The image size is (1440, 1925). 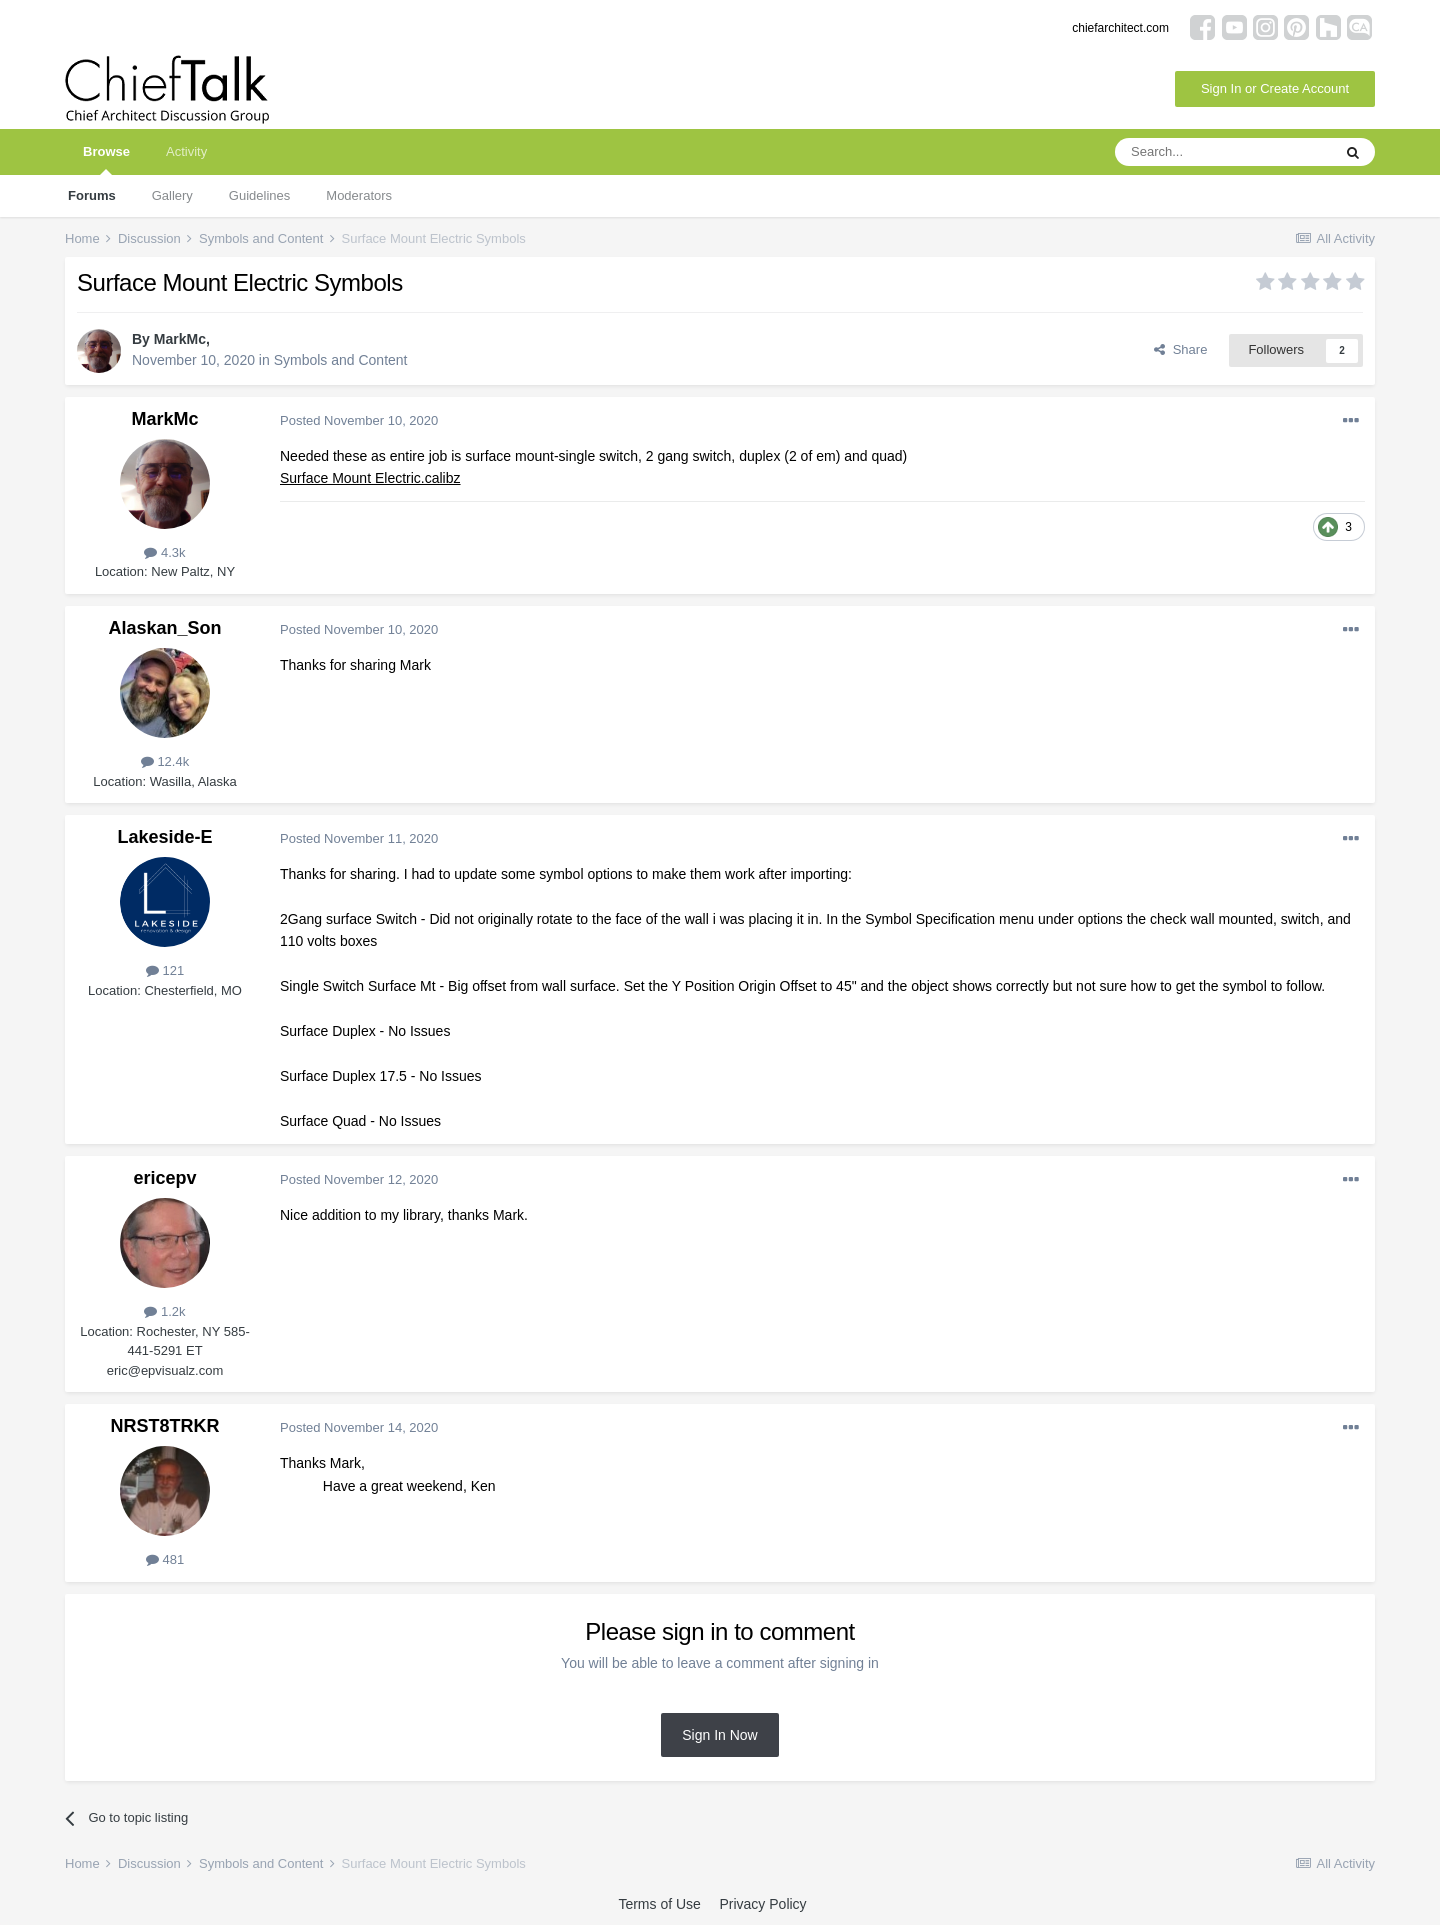 What do you see at coordinates (359, 420) in the screenshot?
I see `Posted` at bounding box center [359, 420].